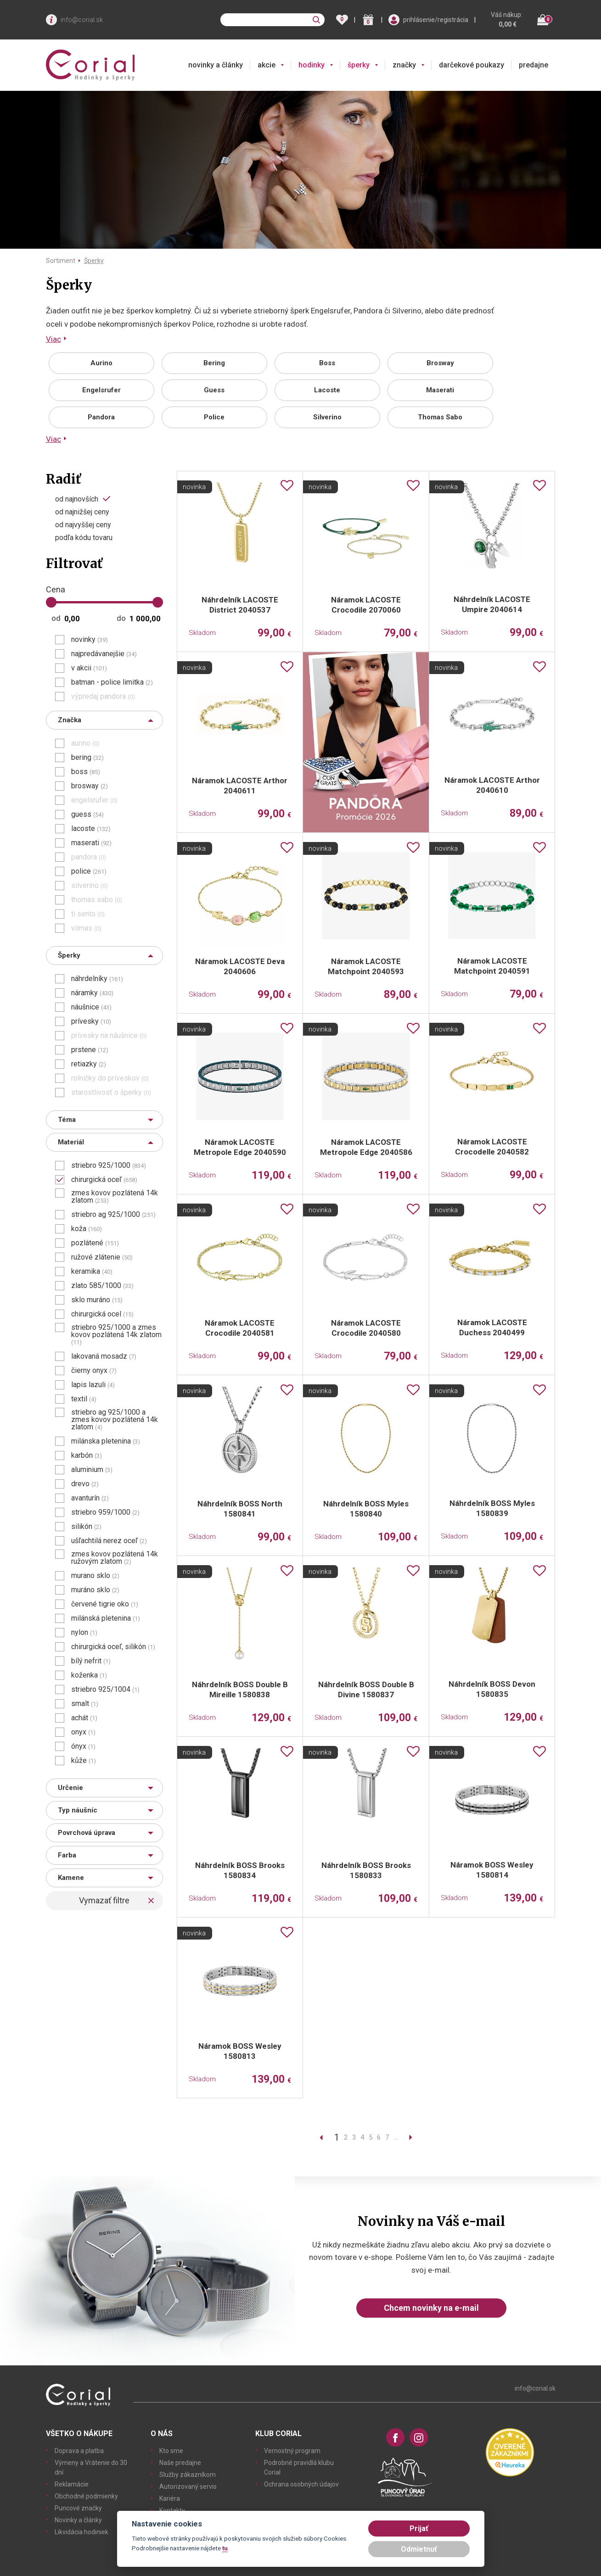 This screenshot has height=2576, width=601. I want to click on zmes kovov pozlátená 14k zlatom, so click(114, 1196).